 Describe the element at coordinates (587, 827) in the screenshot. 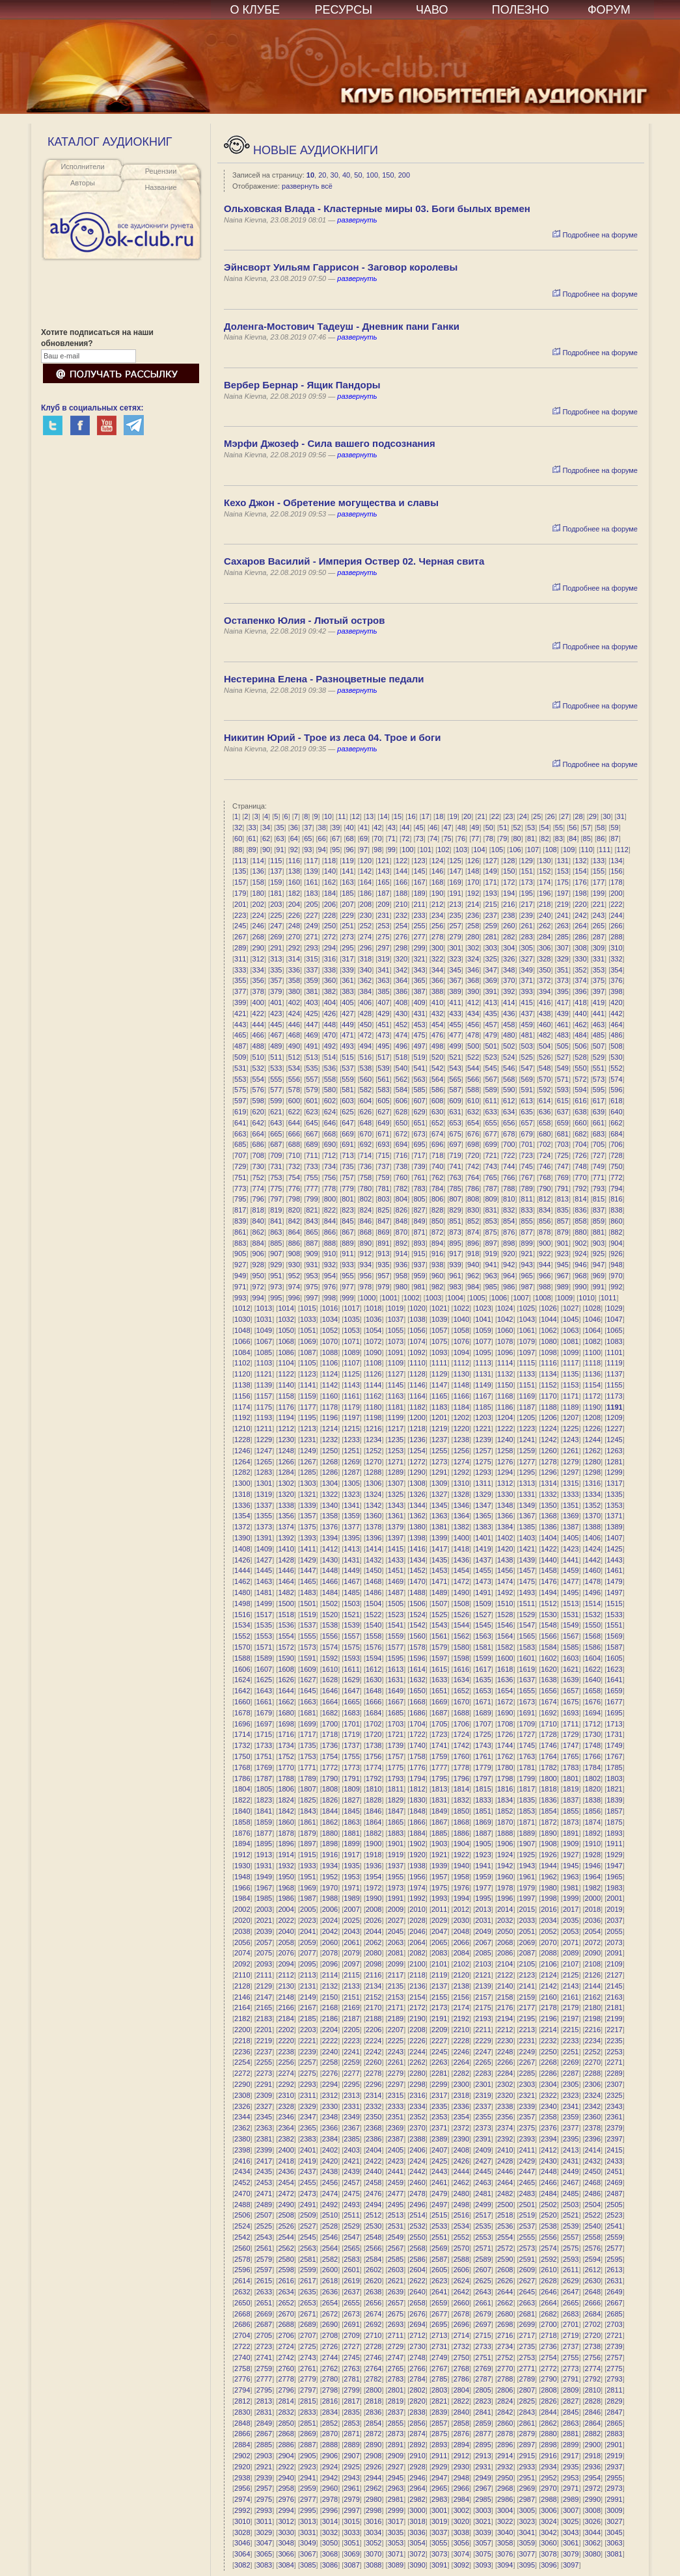

I see `57` at that location.